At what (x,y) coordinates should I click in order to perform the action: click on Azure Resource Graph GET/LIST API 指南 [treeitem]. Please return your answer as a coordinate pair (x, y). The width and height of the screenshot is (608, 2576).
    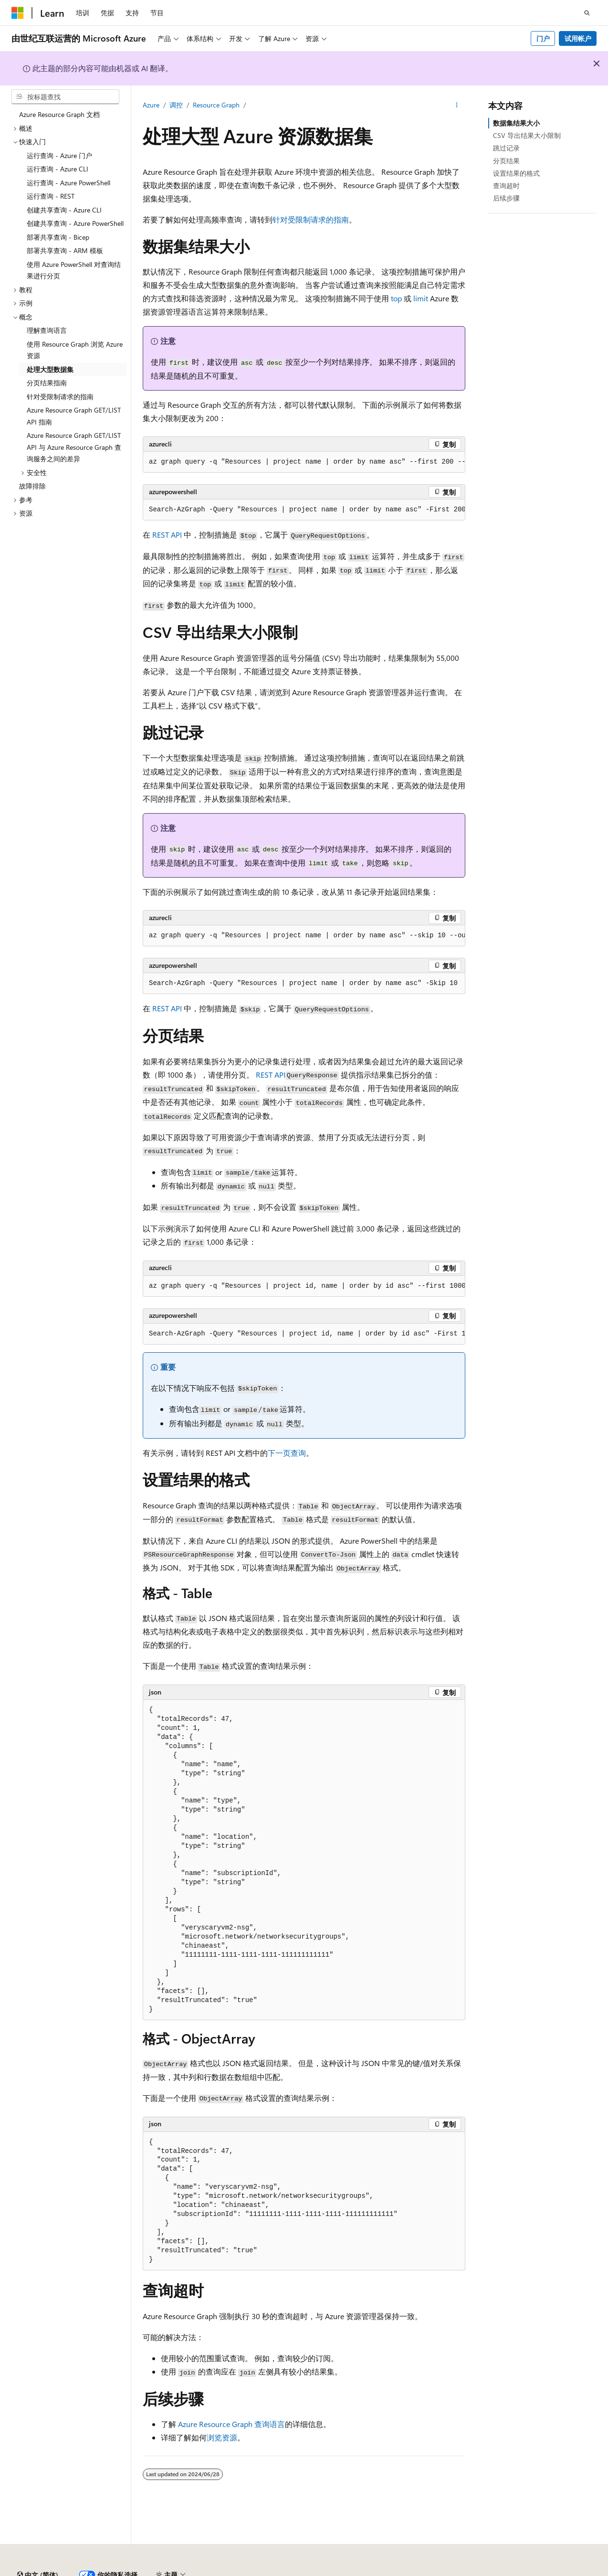
    Looking at the image, I should click on (74, 415).